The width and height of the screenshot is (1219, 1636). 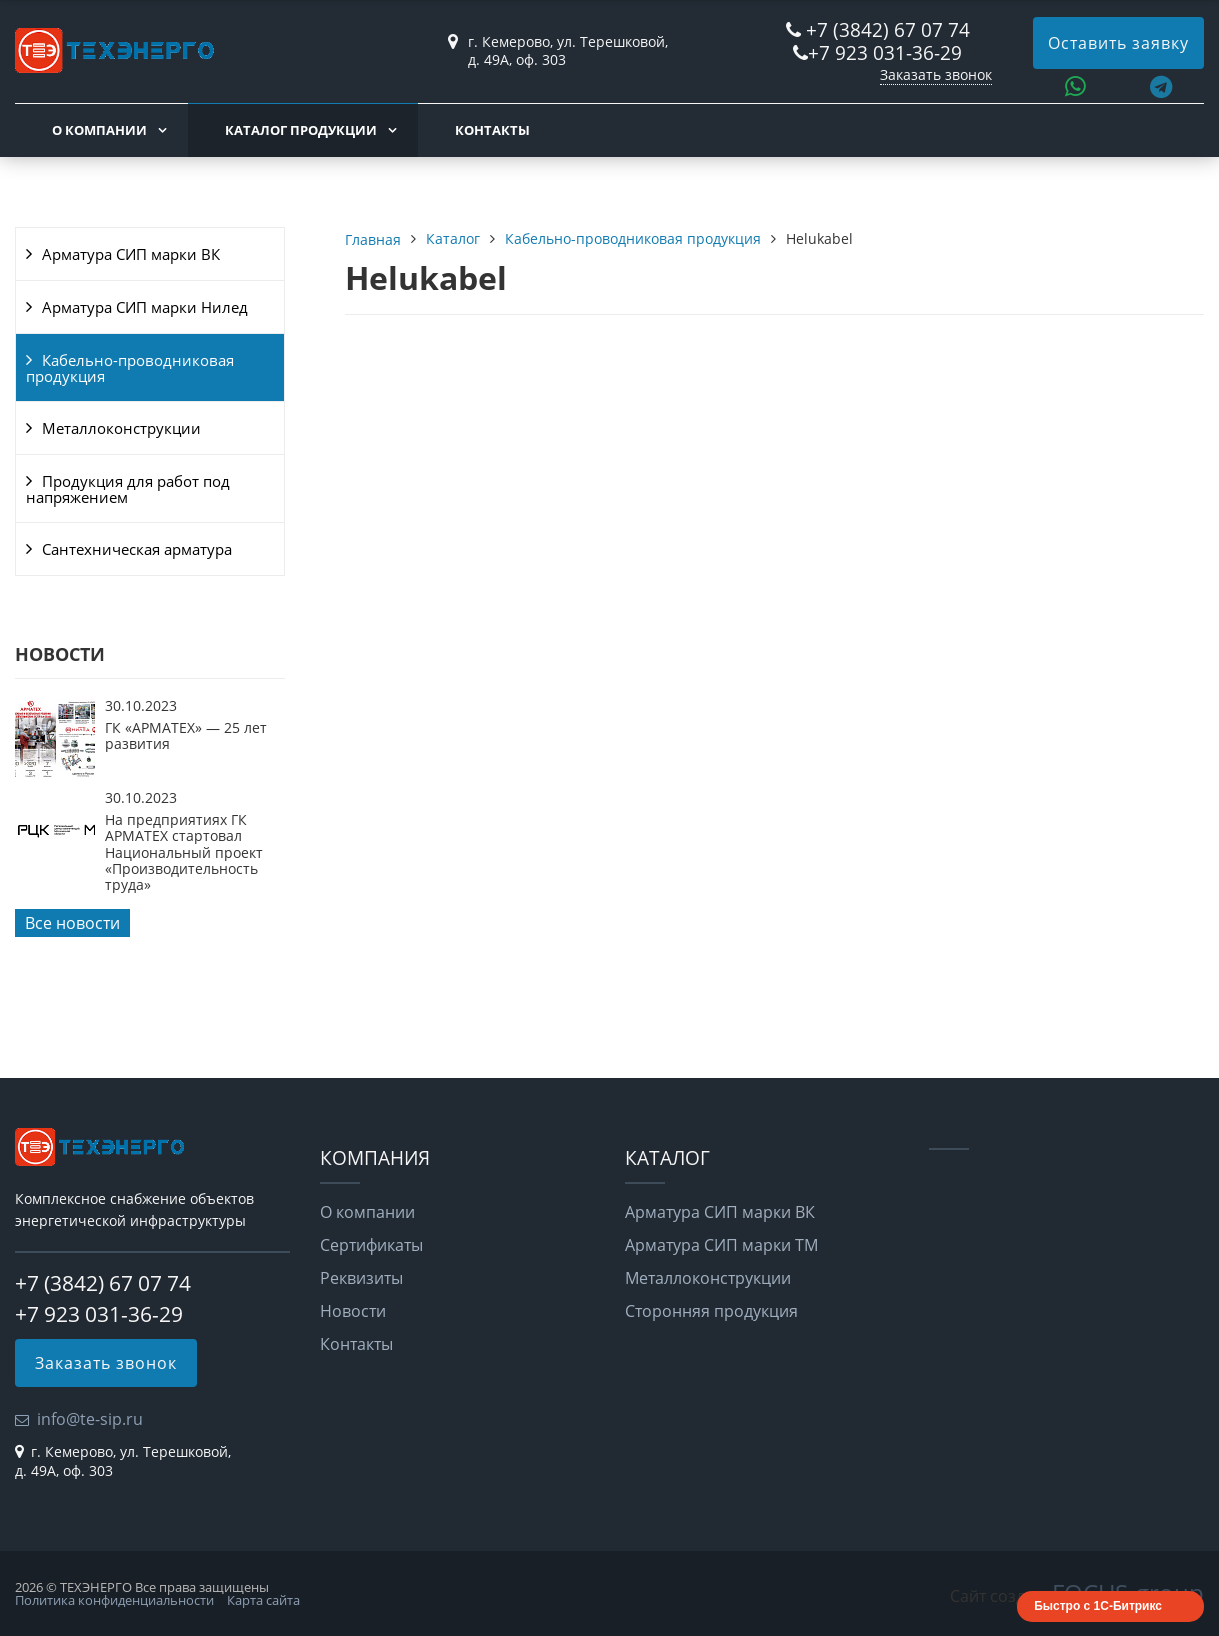 What do you see at coordinates (186, 735) in the screenshot?
I see `ГК «АРМАТЕХ» — 25 лет развития` at bounding box center [186, 735].